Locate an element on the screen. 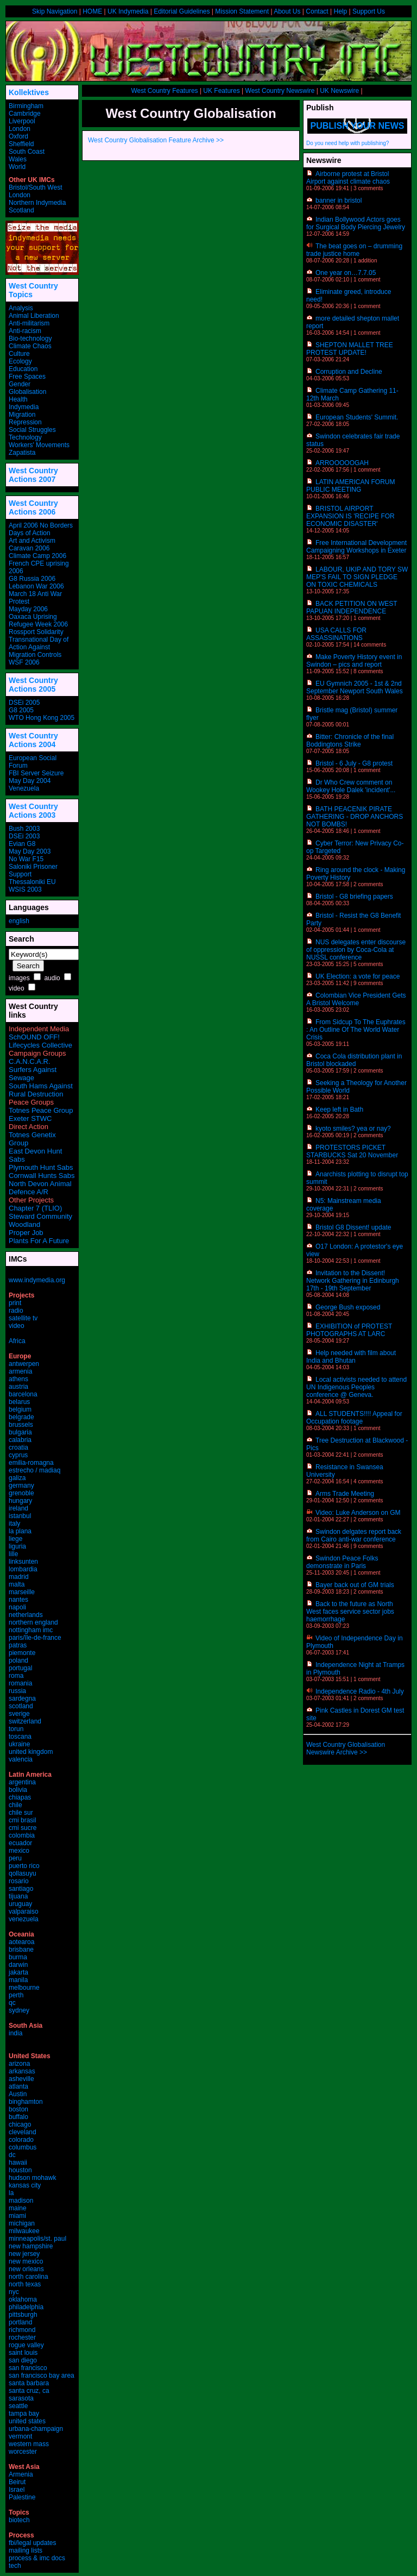 Image resolution: width=417 pixels, height=2576 pixels. oklahoma is located at coordinates (23, 2299).